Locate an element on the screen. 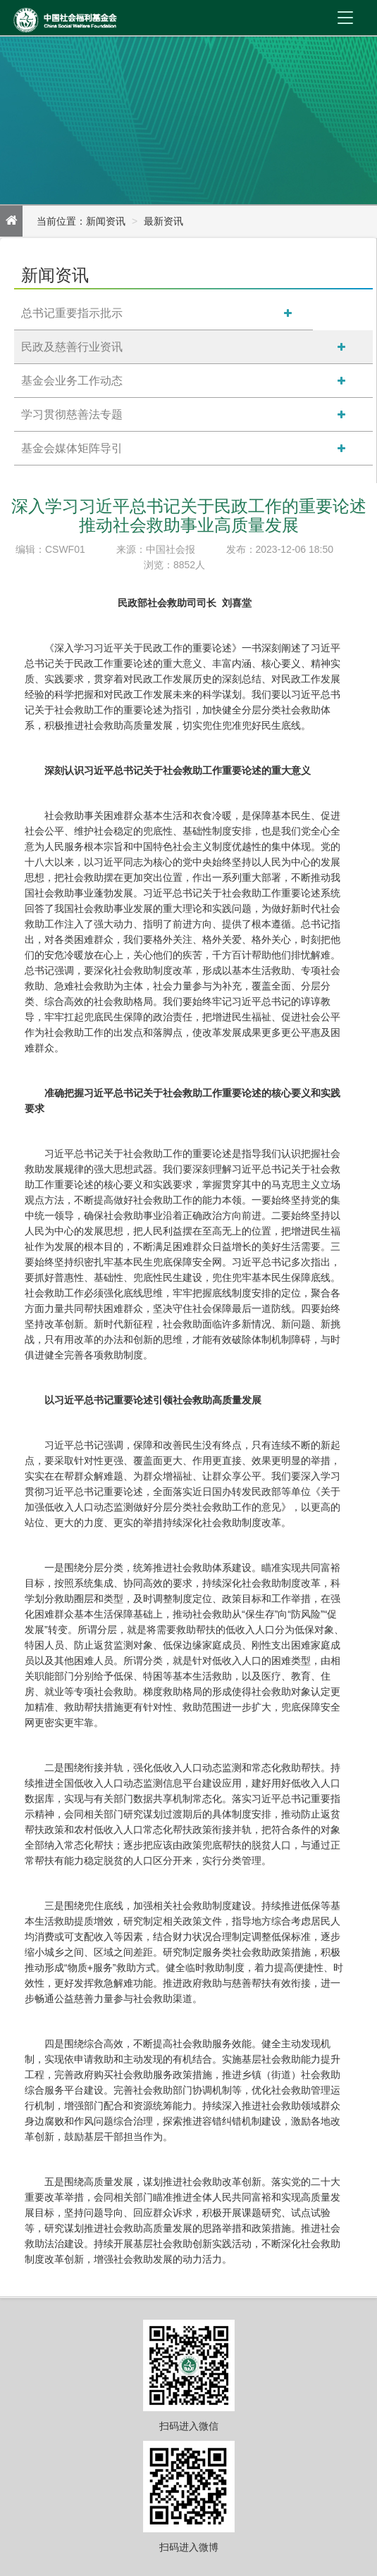  民政及慈善行业资讯 is located at coordinates (72, 347).